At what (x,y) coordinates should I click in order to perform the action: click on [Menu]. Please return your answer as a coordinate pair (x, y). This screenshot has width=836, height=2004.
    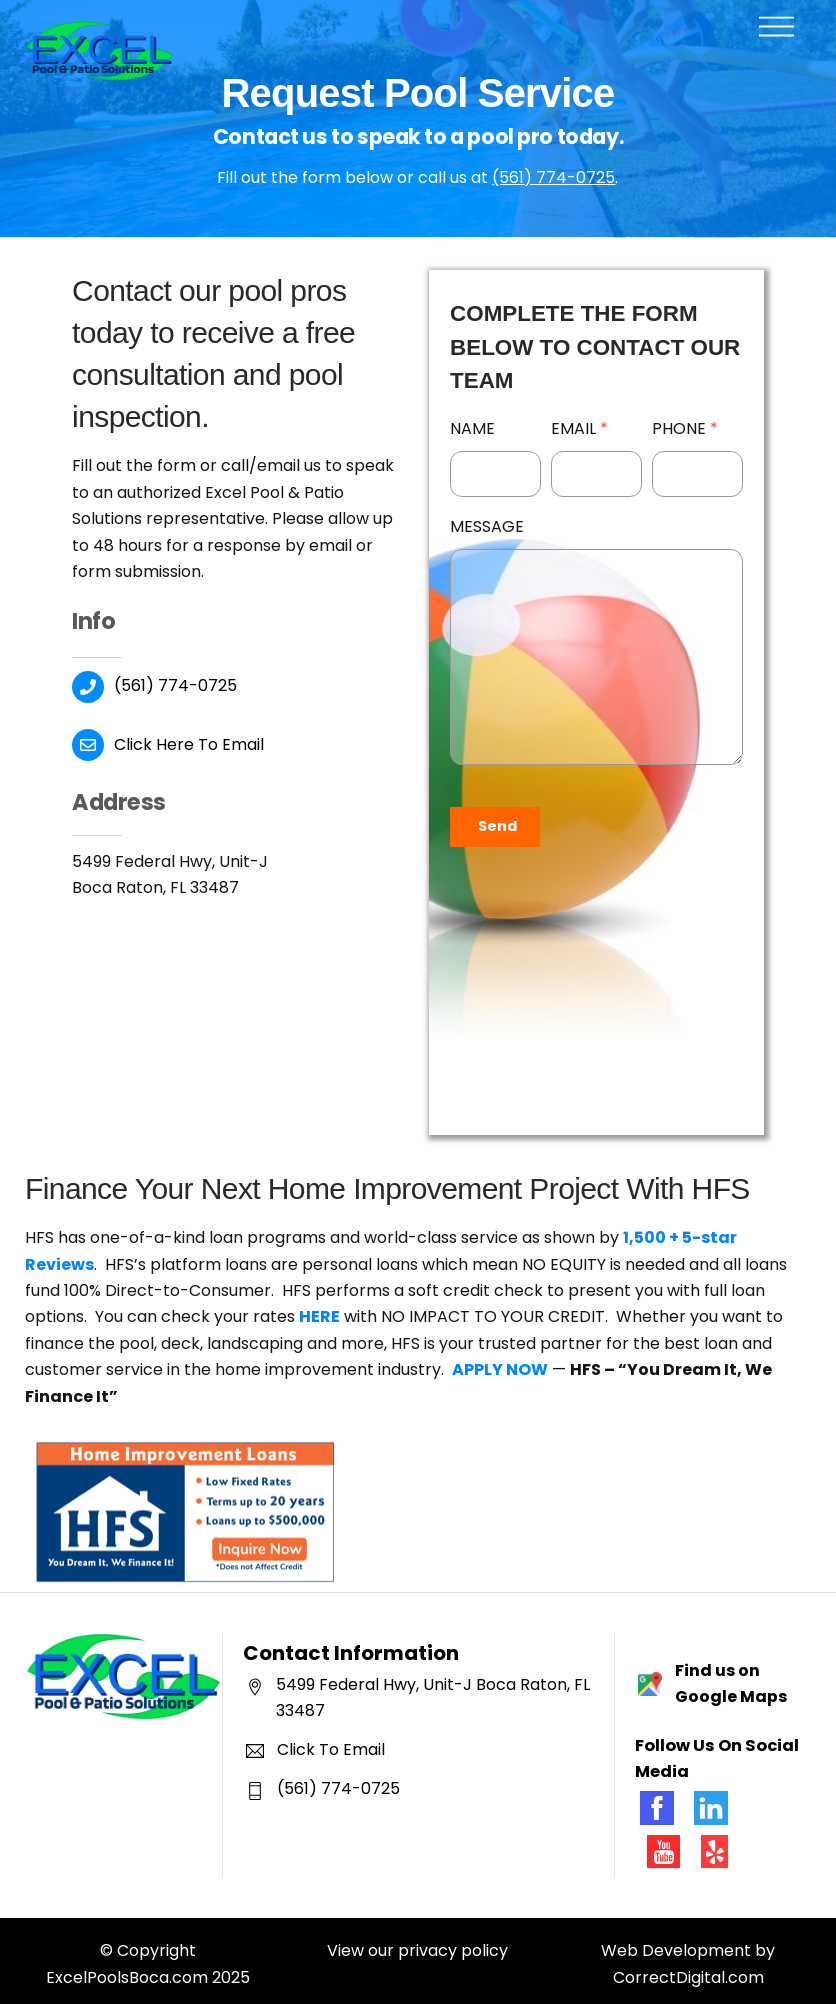
    Looking at the image, I should click on (776, 27).